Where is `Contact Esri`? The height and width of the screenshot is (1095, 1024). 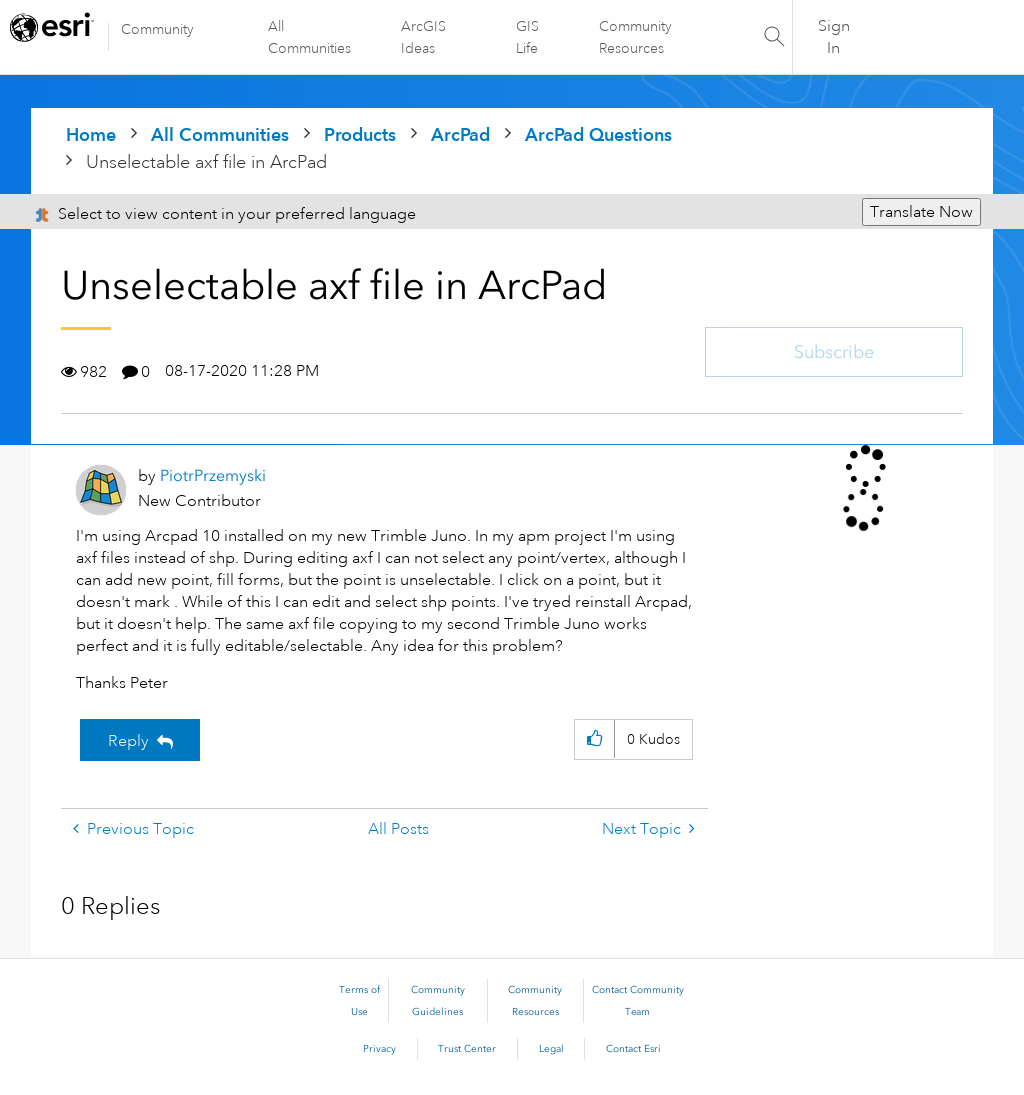
Contact Esri is located at coordinates (633, 1049).